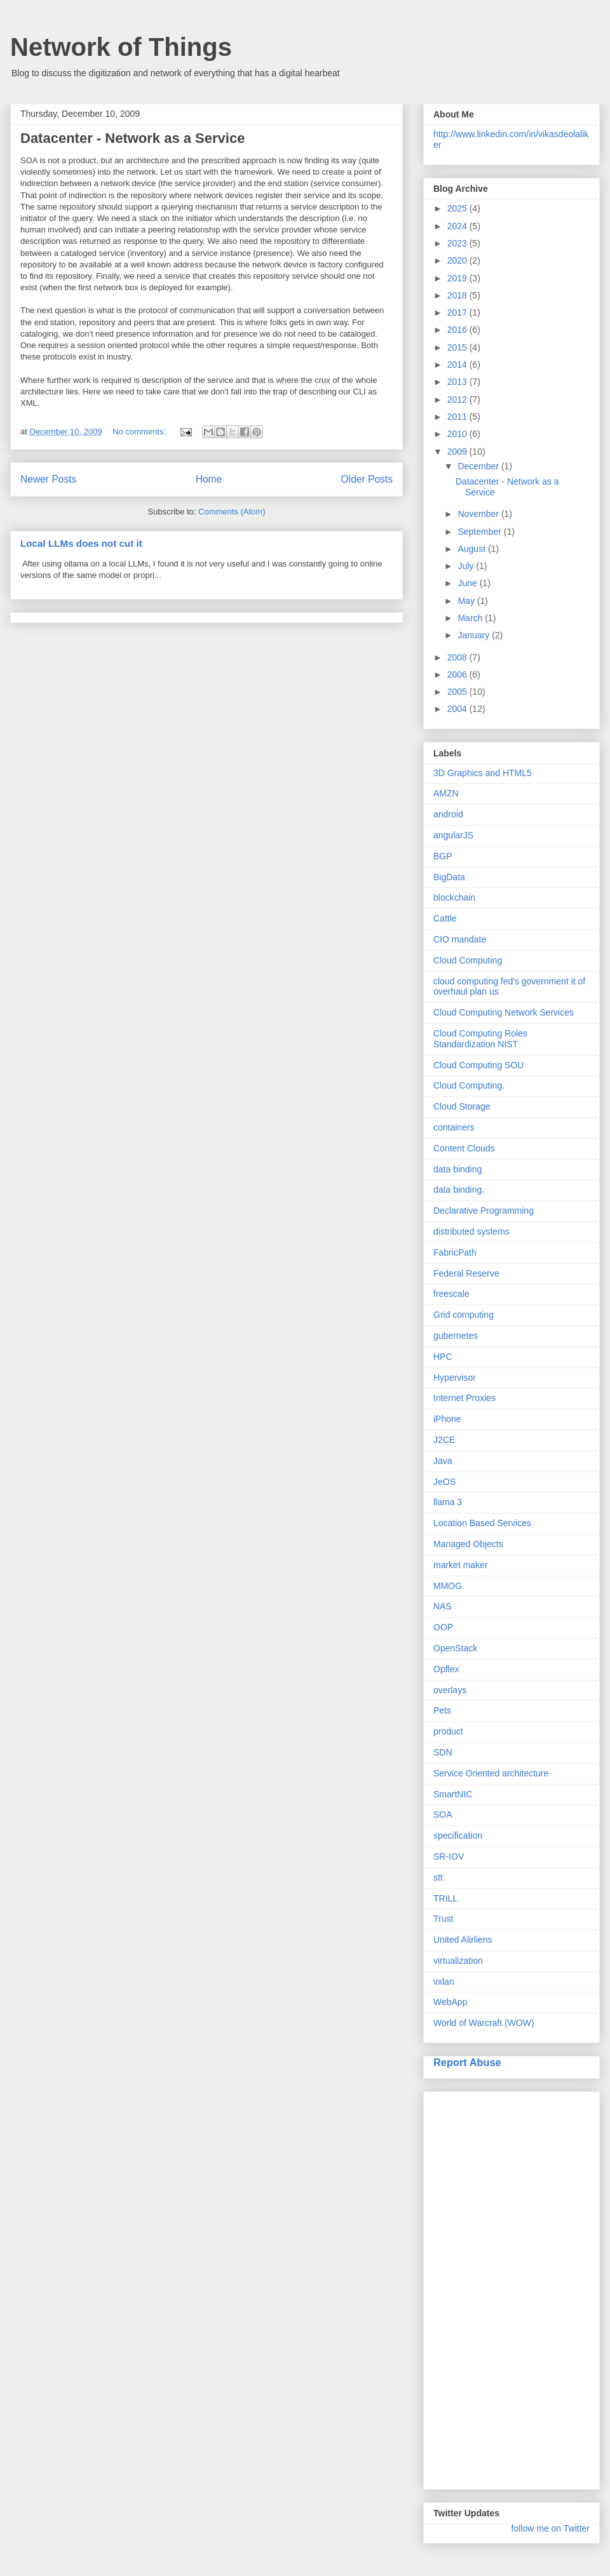 This screenshot has width=610, height=2576. What do you see at coordinates (367, 479) in the screenshot?
I see `Older Posts` at bounding box center [367, 479].